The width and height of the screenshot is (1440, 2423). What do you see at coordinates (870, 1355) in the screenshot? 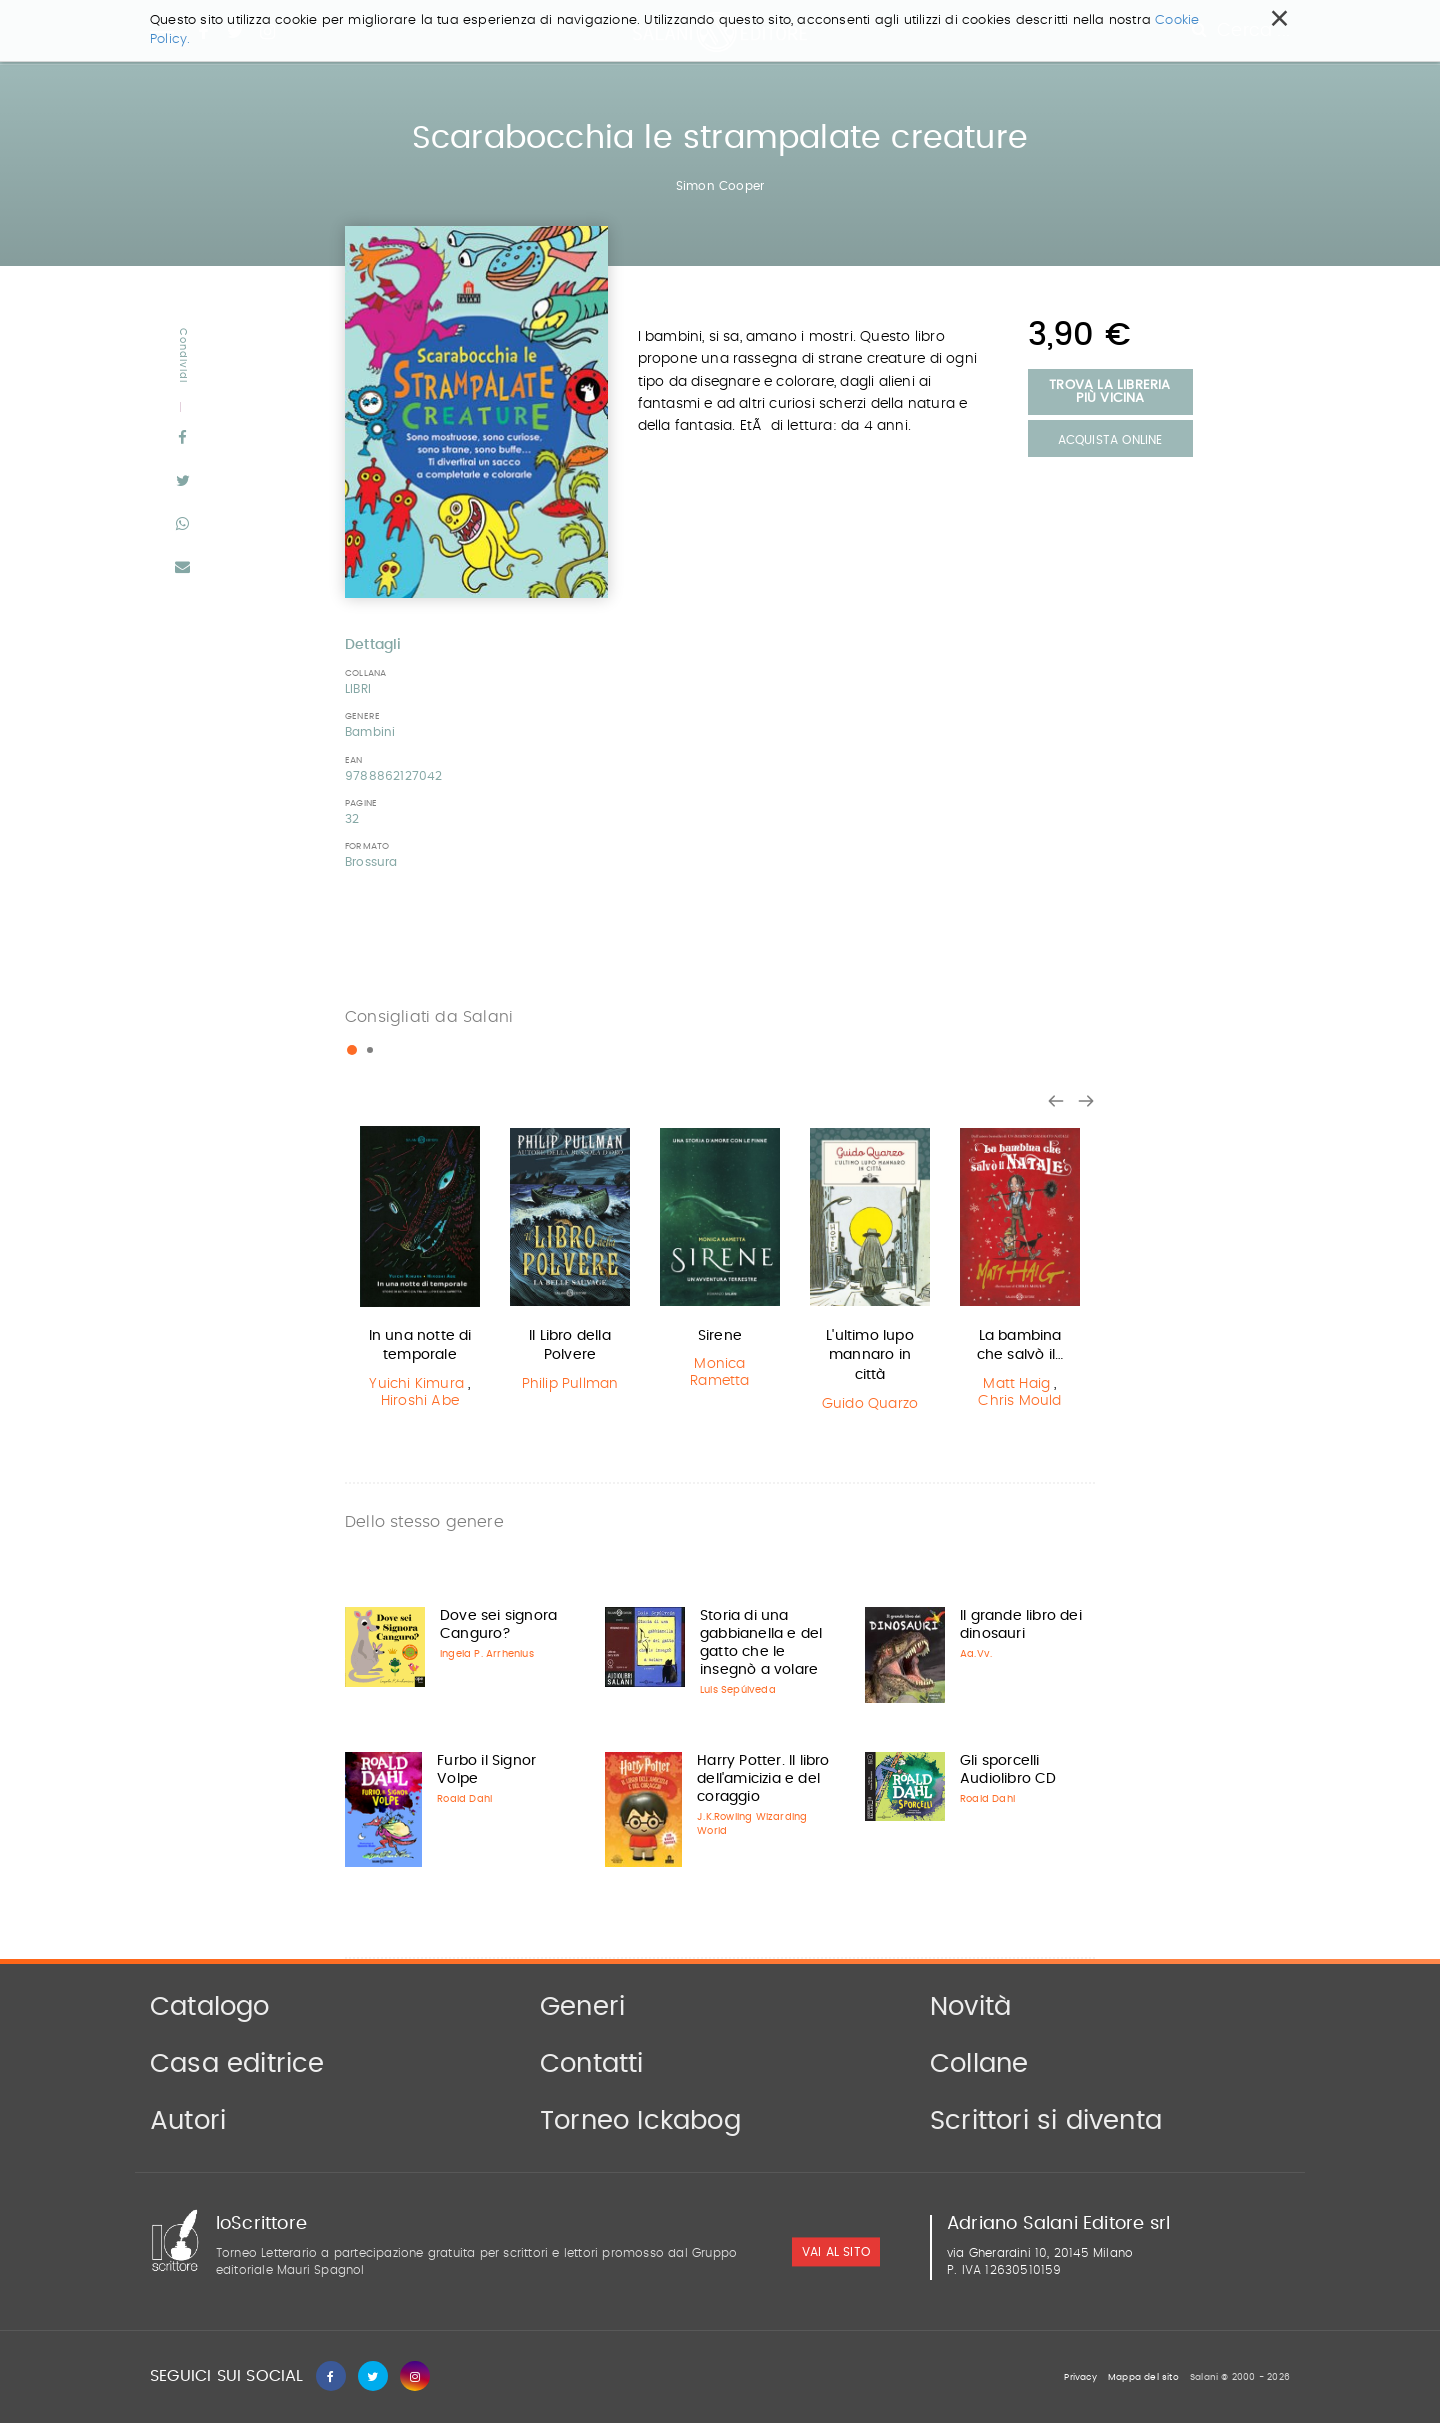
I see `L'ultimo lupo mannaro in città` at bounding box center [870, 1355].